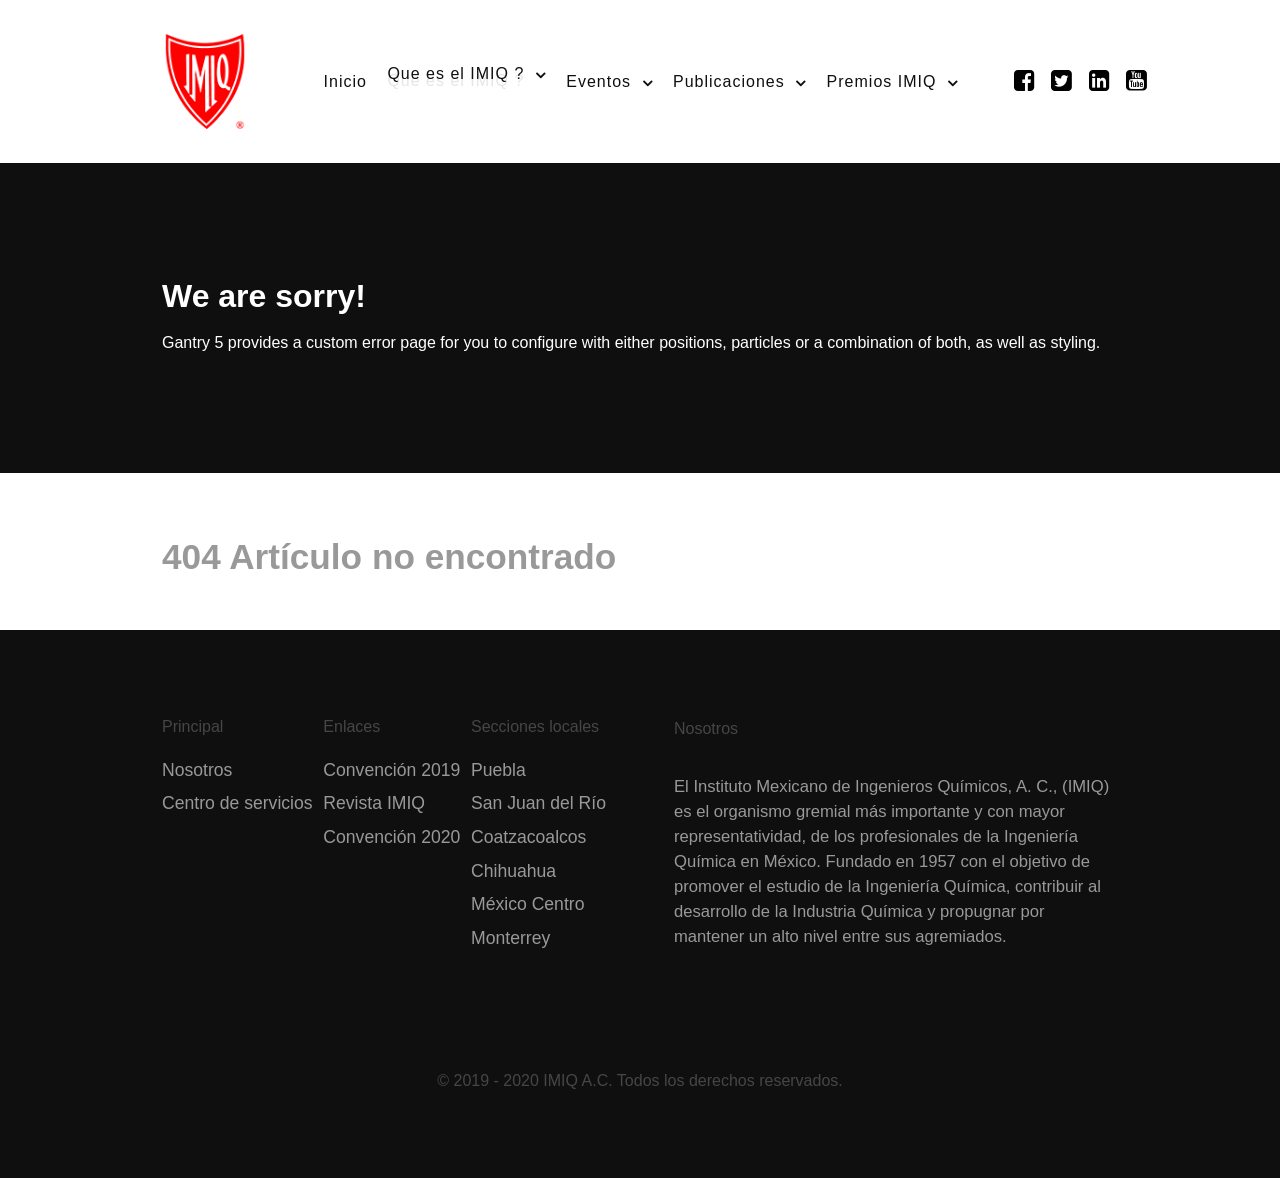 This screenshot has height=1178, width=1280. What do you see at coordinates (391, 837) in the screenshot?
I see `Convención 2020` at bounding box center [391, 837].